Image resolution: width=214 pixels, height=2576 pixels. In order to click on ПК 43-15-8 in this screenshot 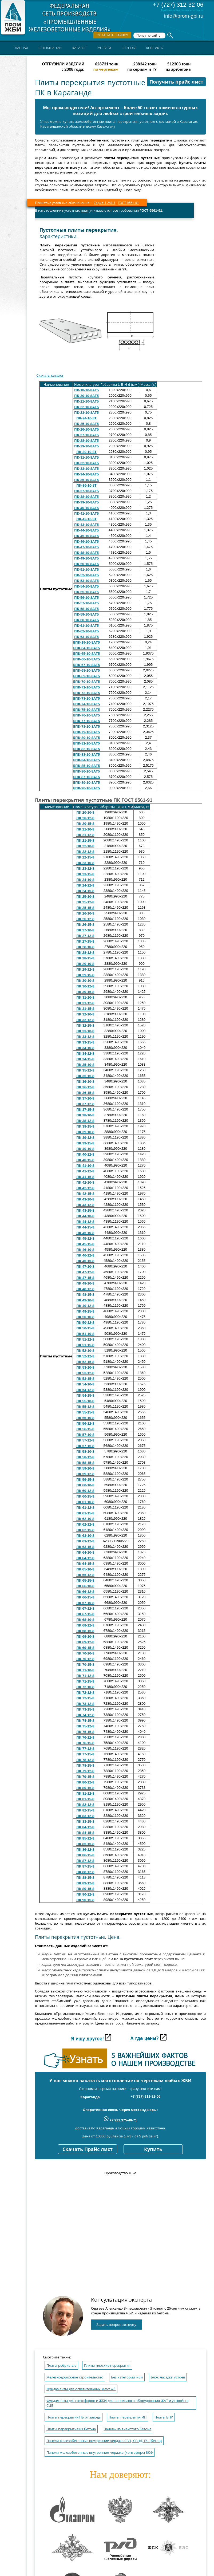, I will do `click(85, 1210)`.